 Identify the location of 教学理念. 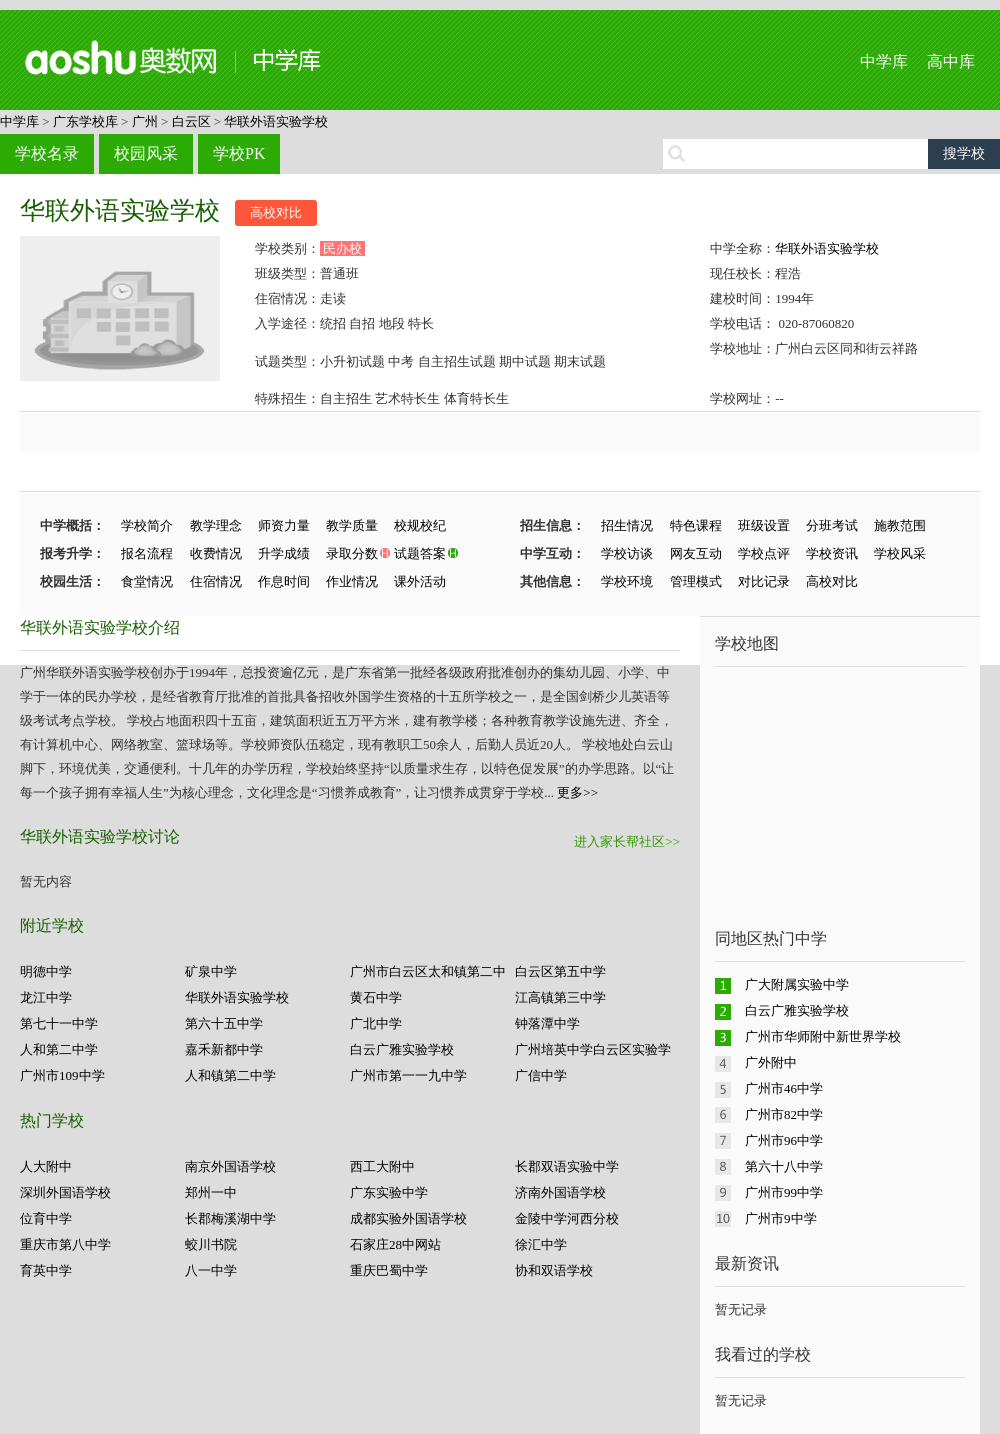
(216, 525).